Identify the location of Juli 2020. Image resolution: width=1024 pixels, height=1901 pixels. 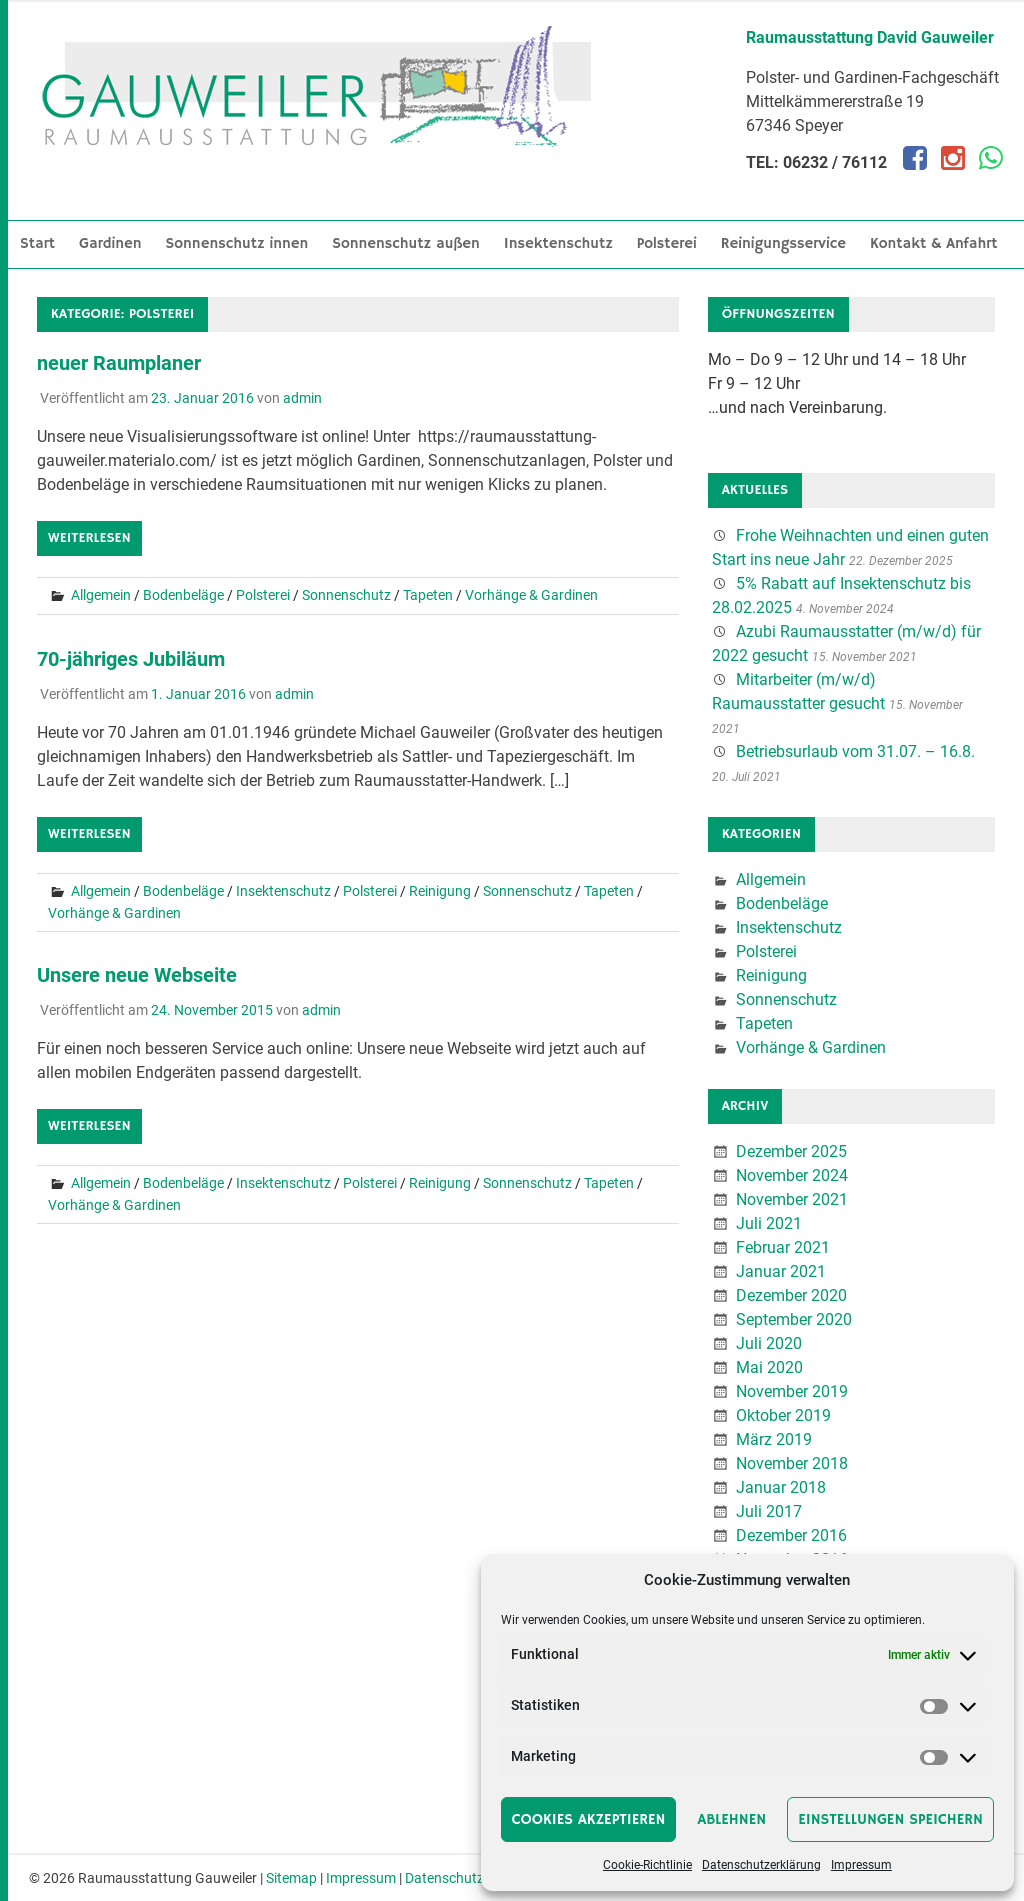
(769, 1343).